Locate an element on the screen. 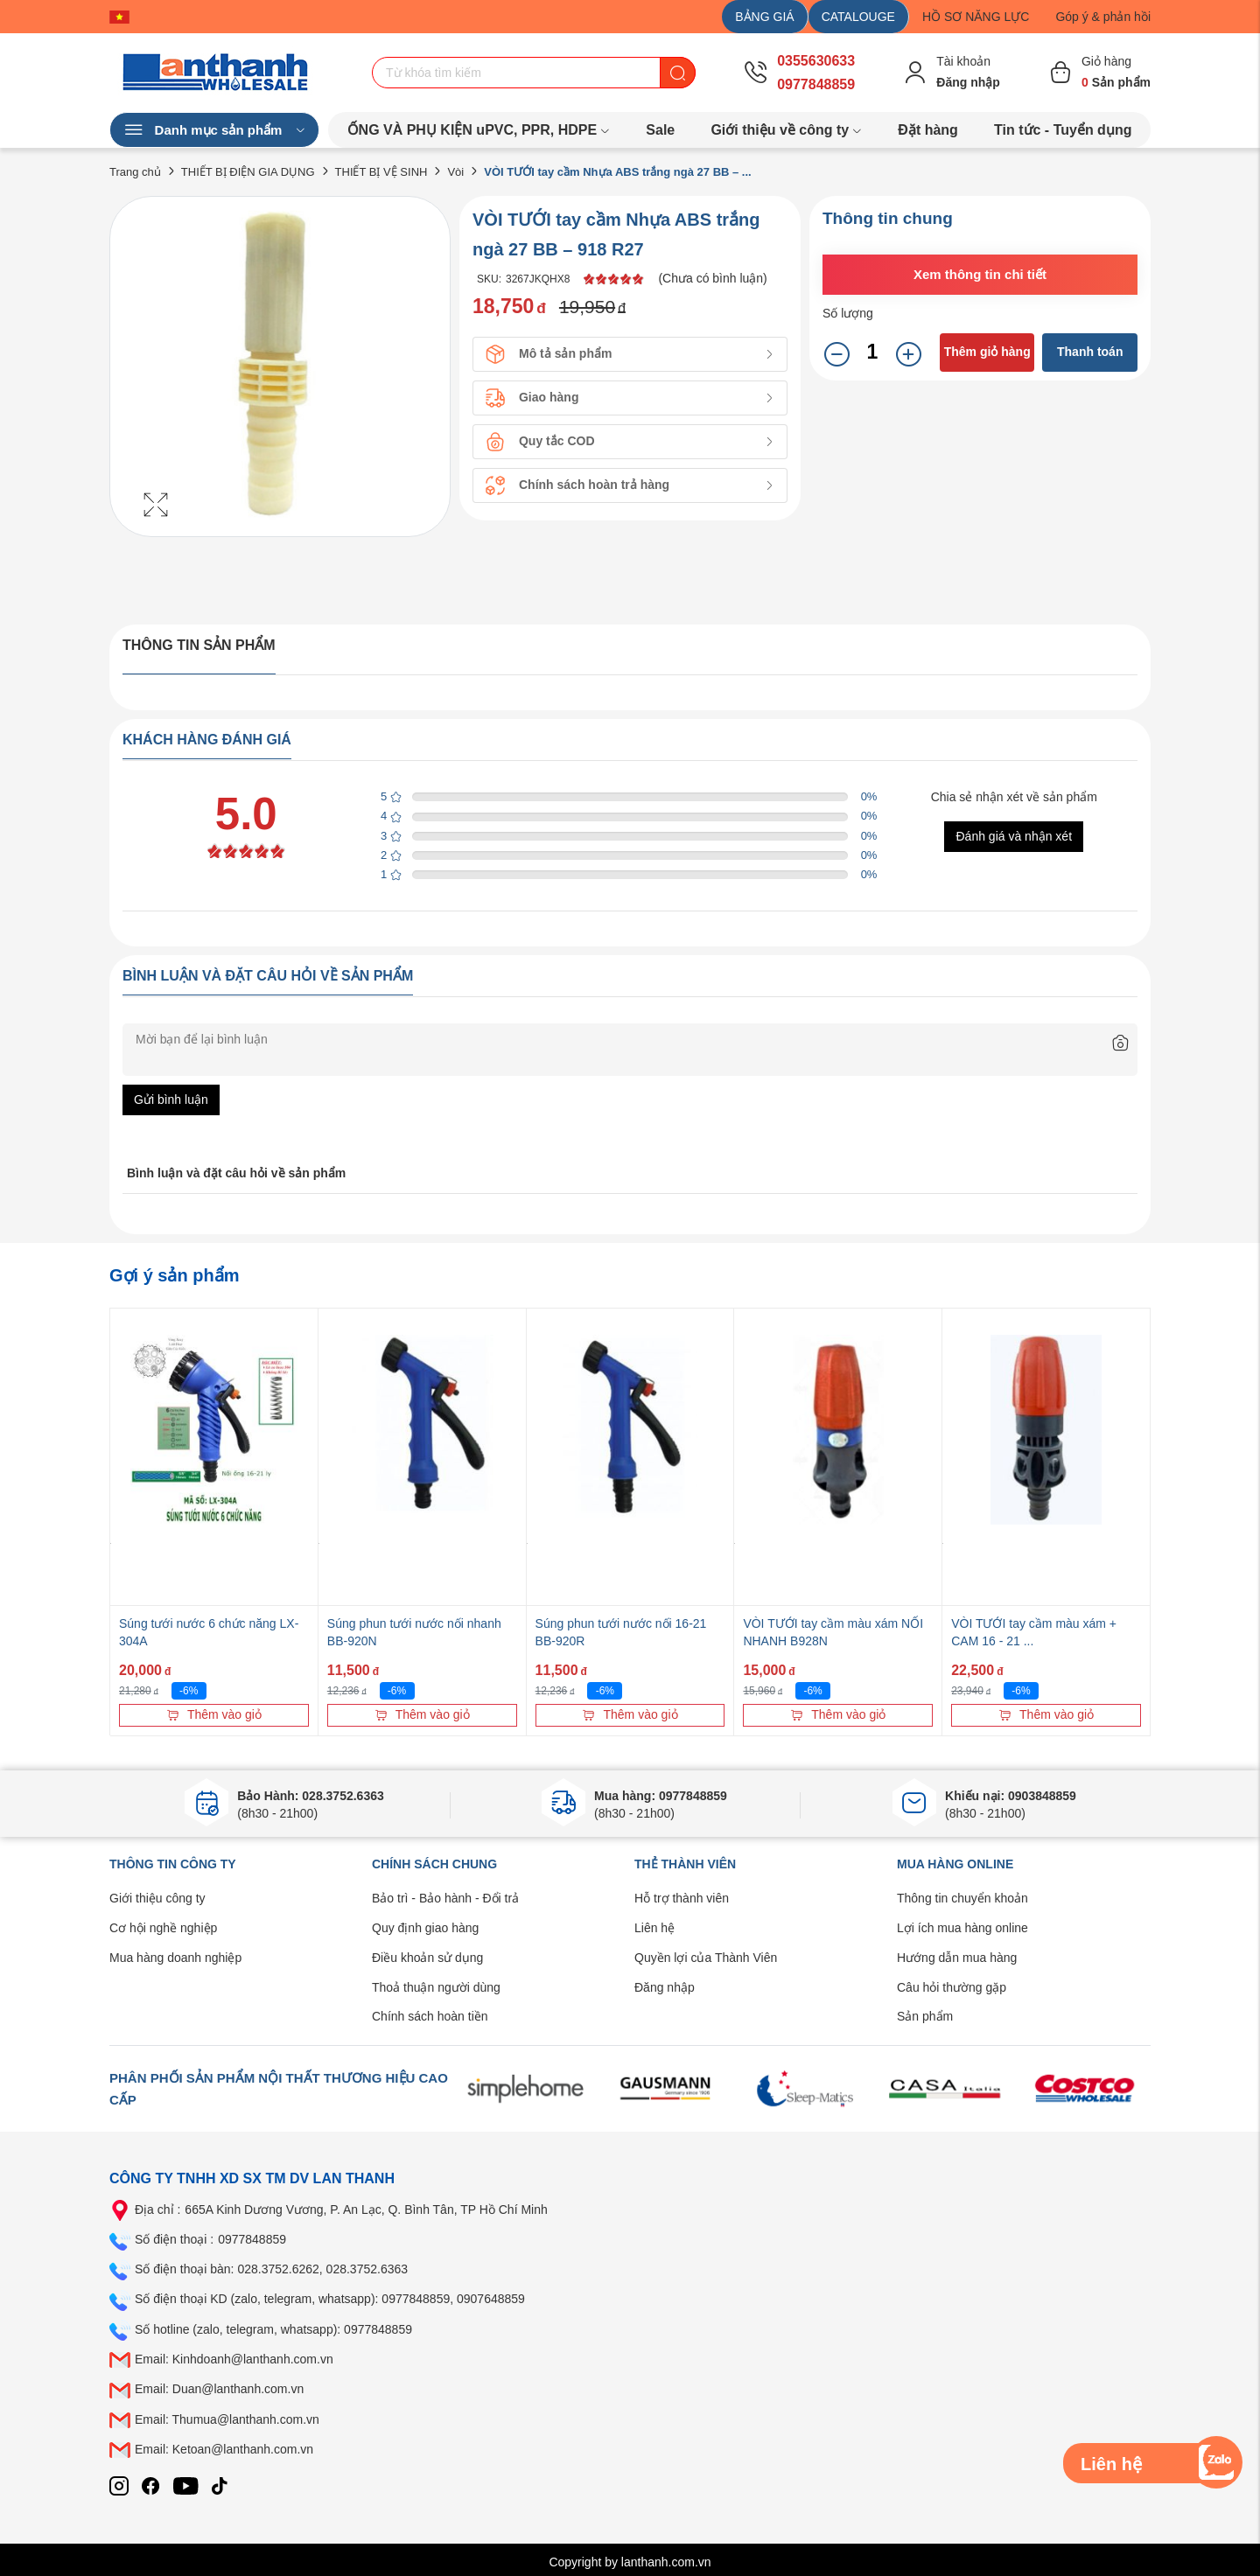 This screenshot has width=1260, height=2576. Điều khoản sử dụng is located at coordinates (427, 1958).